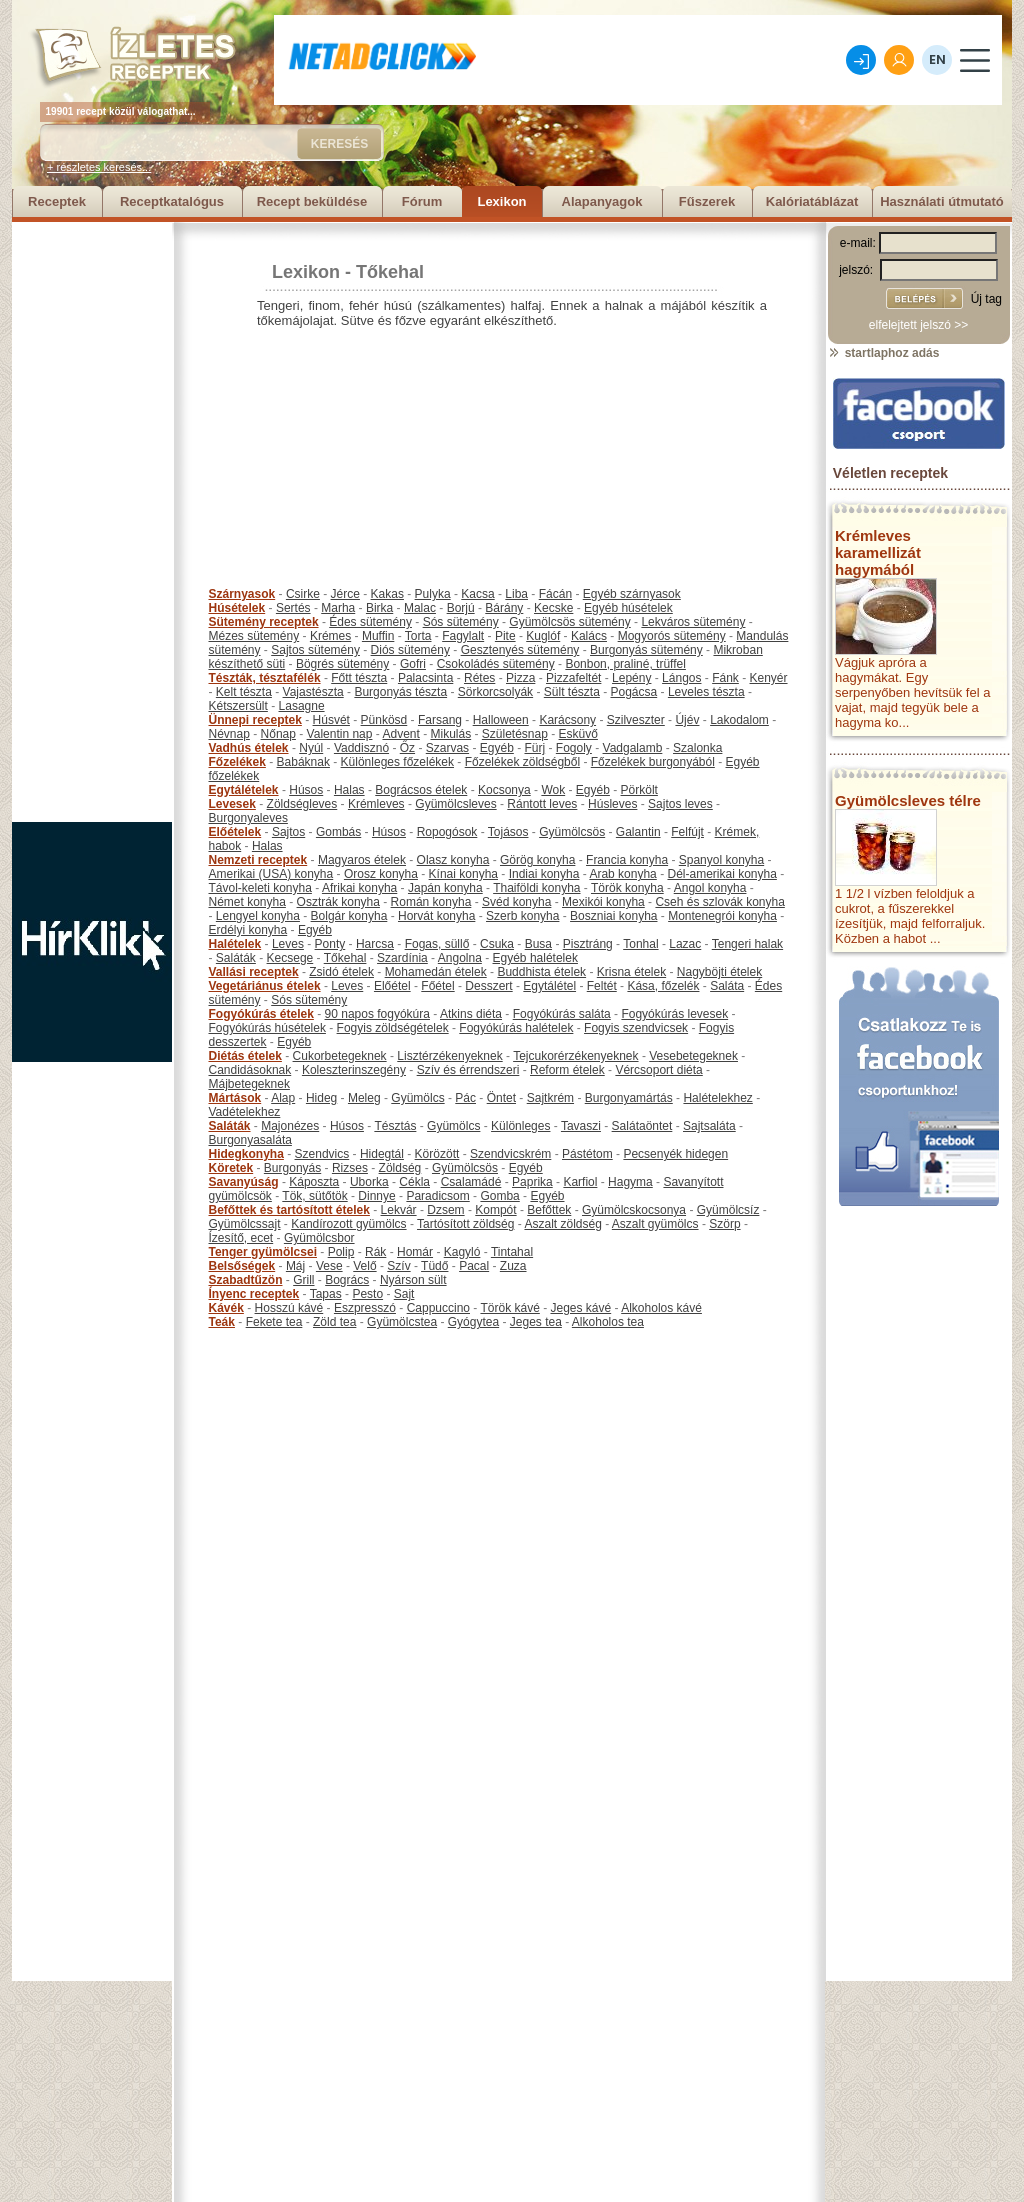 The image size is (1024, 2202). I want to click on Főétel, so click(437, 986).